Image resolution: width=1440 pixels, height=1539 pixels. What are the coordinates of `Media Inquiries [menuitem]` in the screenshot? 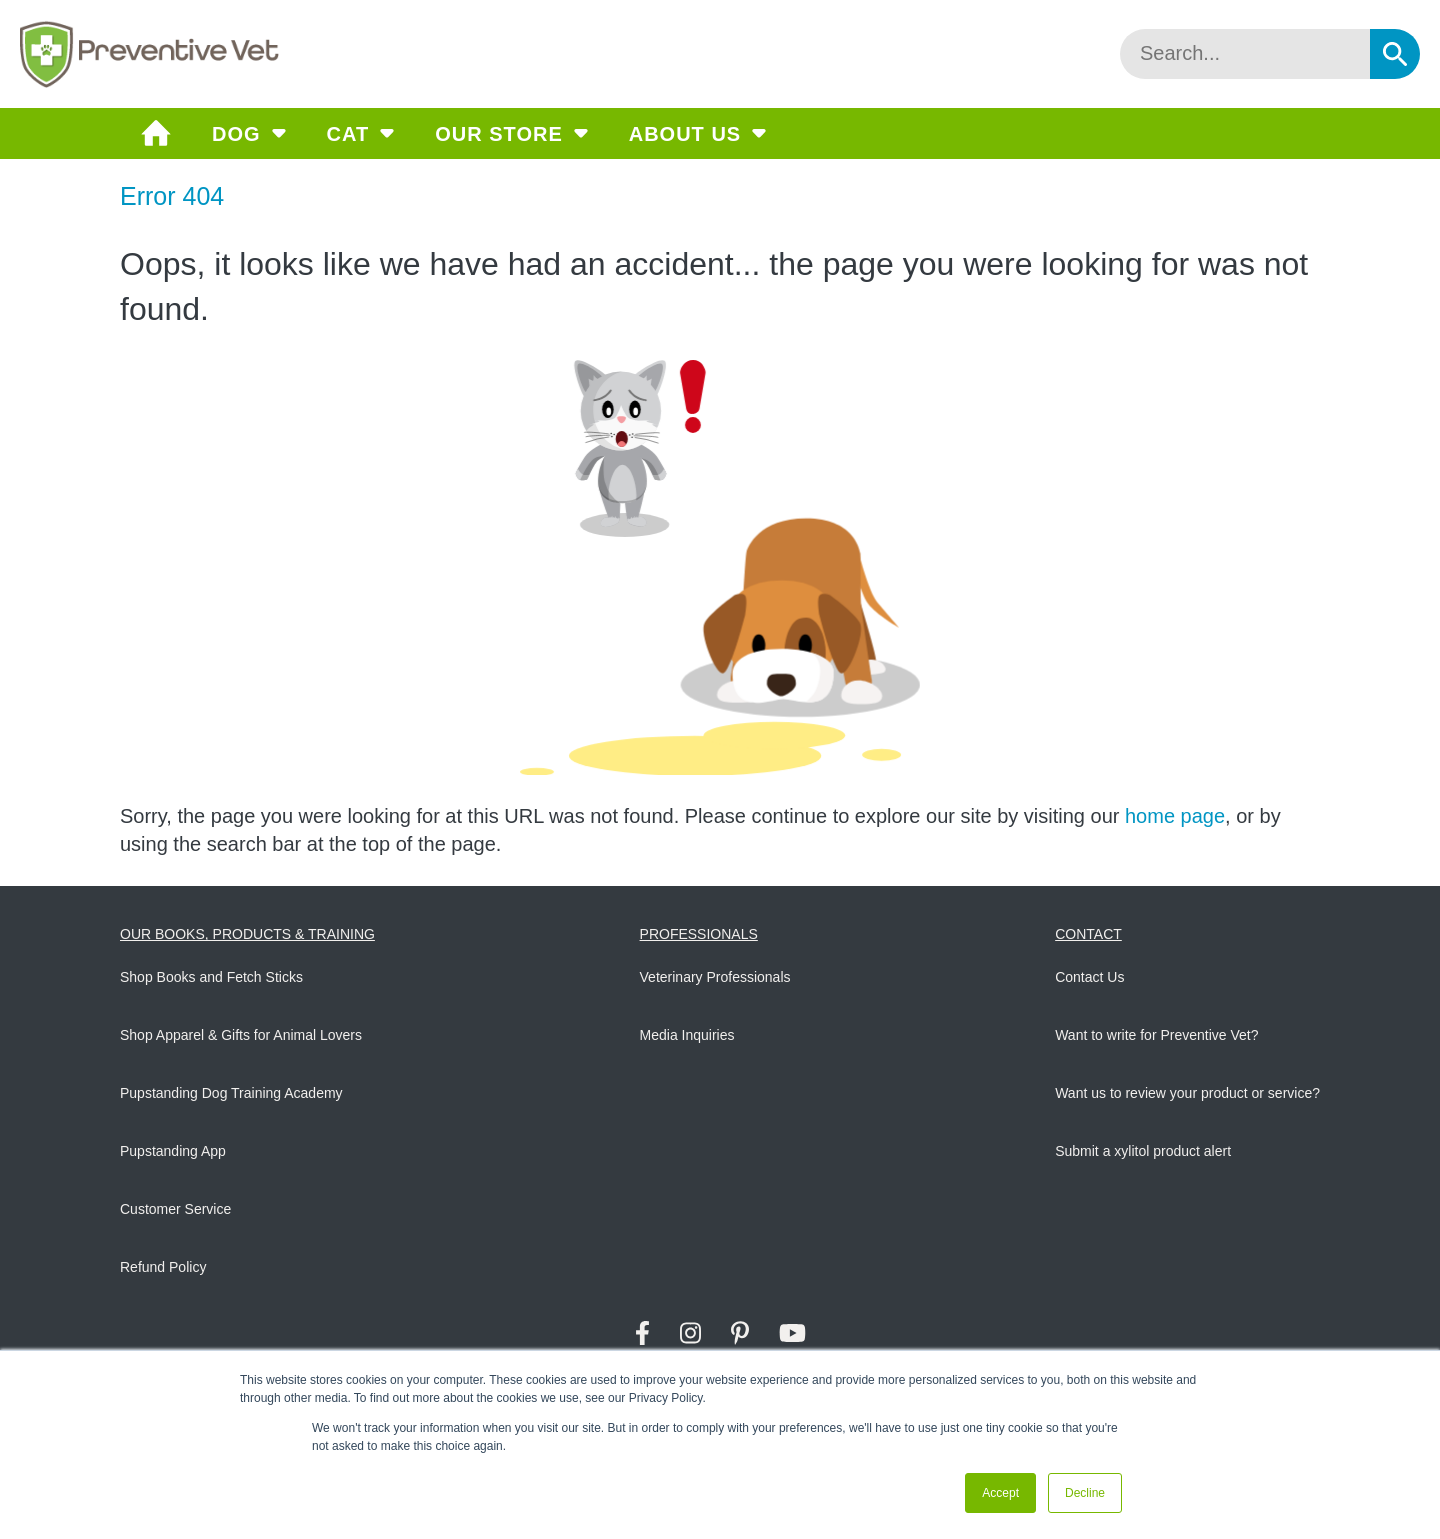 It's located at (687, 1035).